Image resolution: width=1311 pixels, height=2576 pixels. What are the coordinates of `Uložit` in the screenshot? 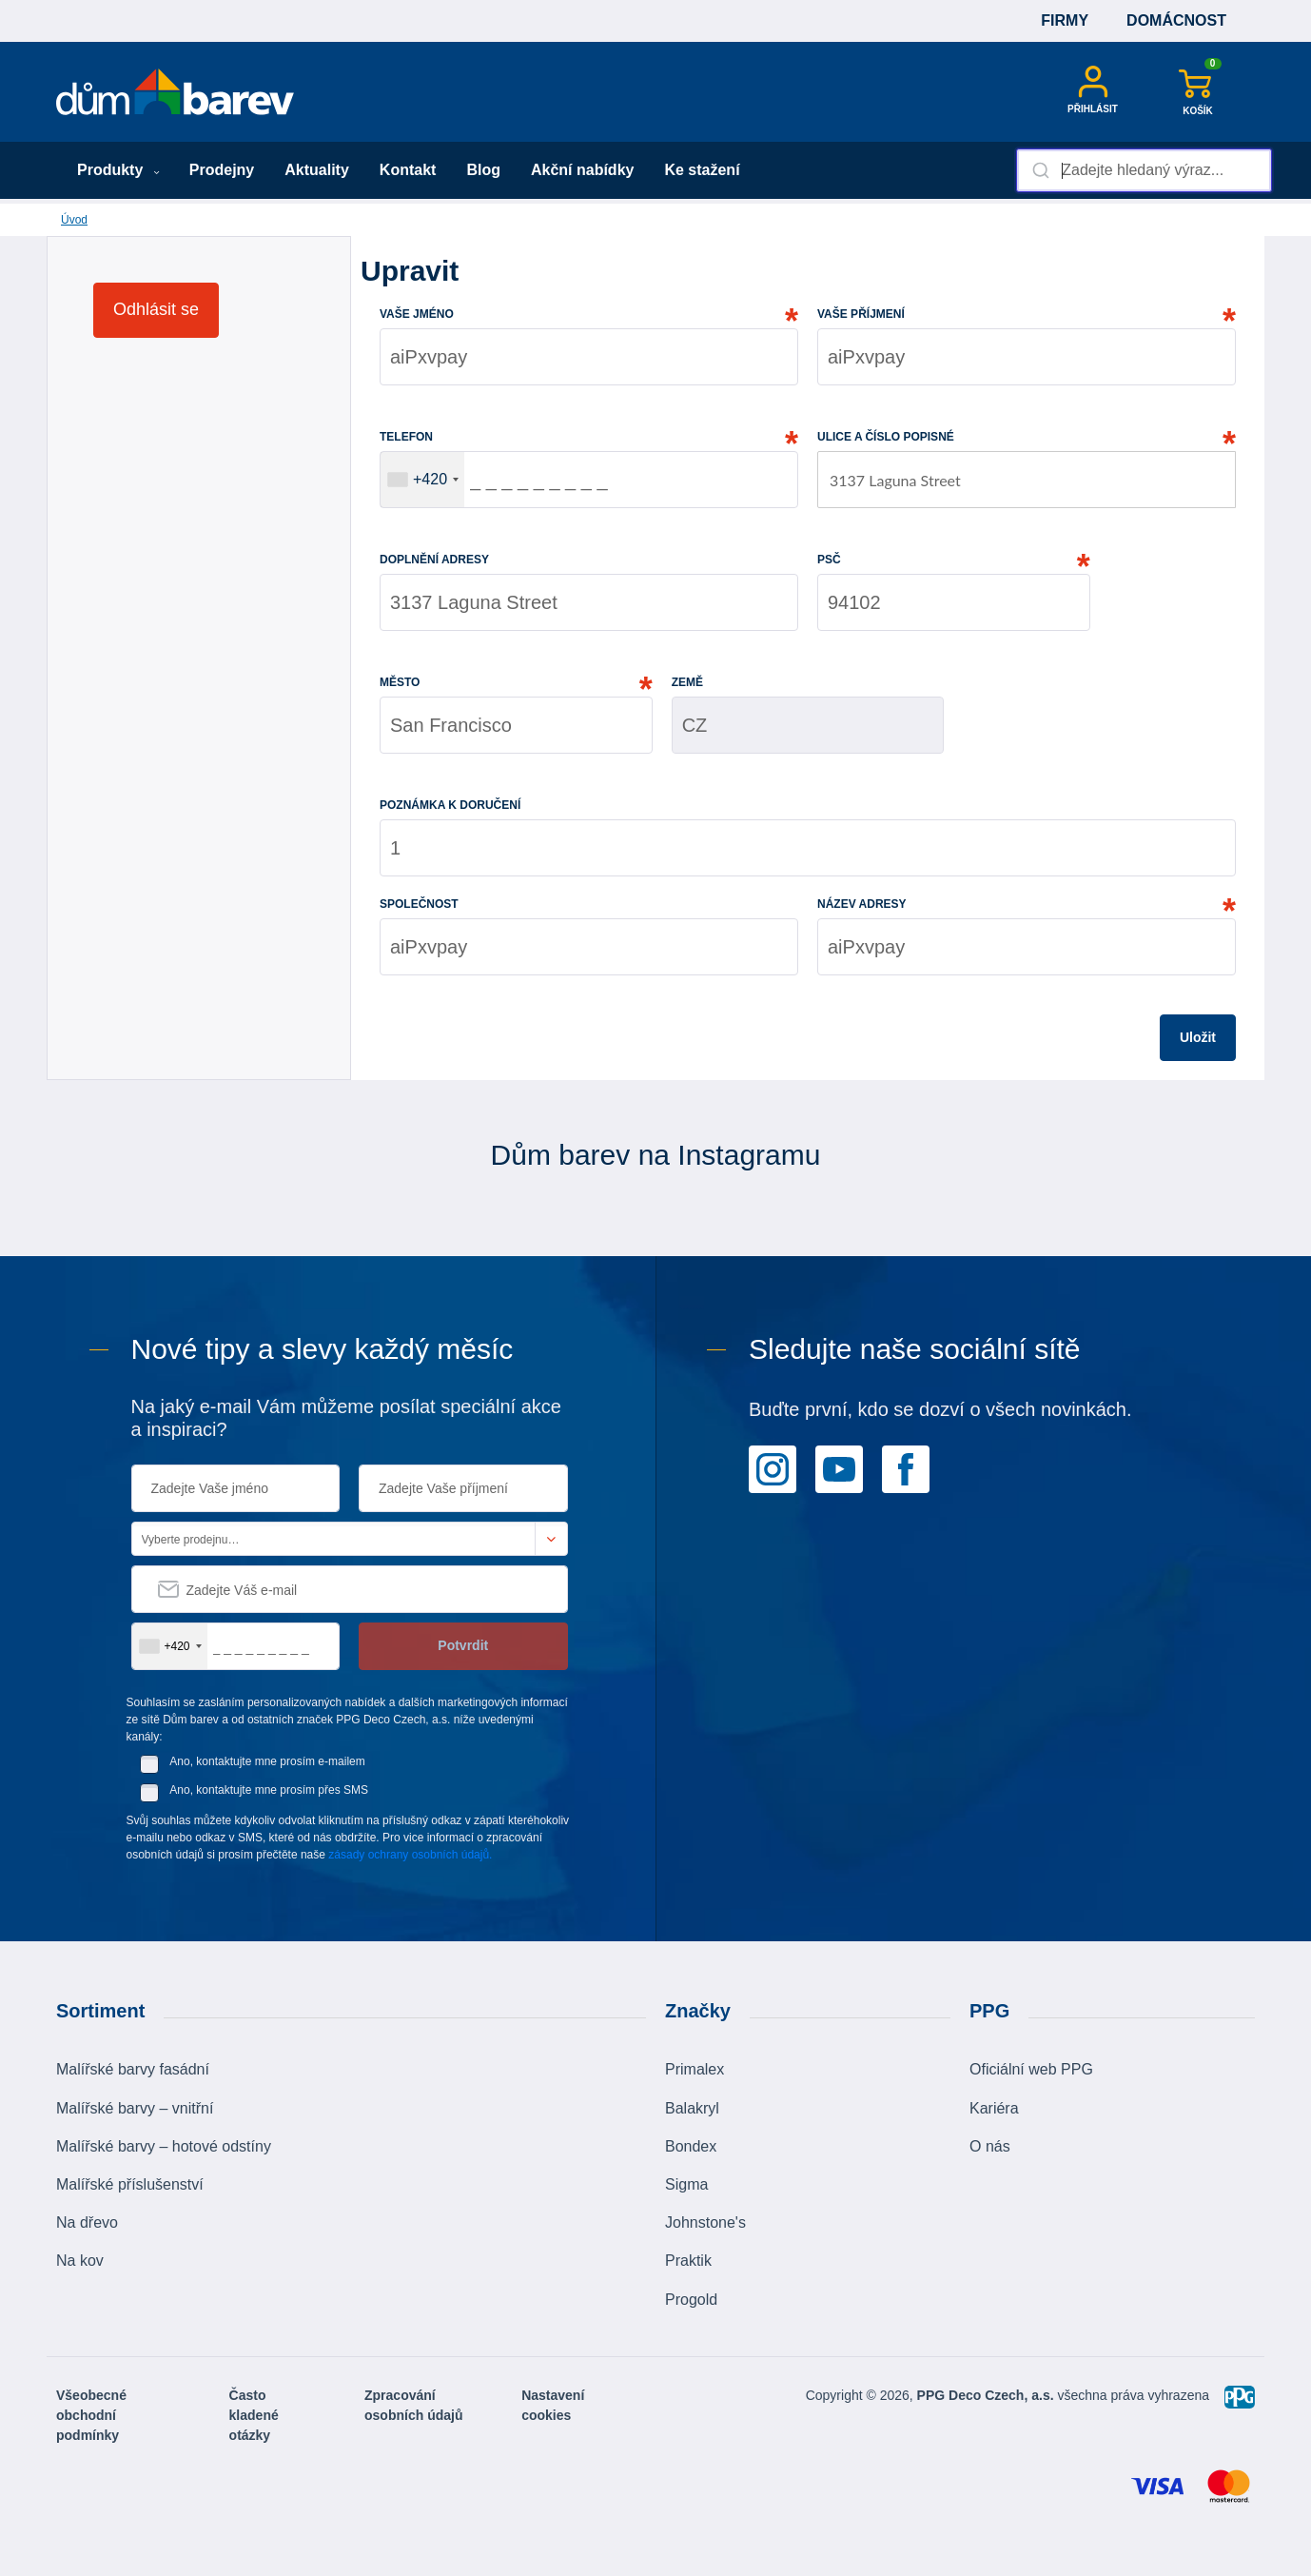 It's located at (1198, 1037).